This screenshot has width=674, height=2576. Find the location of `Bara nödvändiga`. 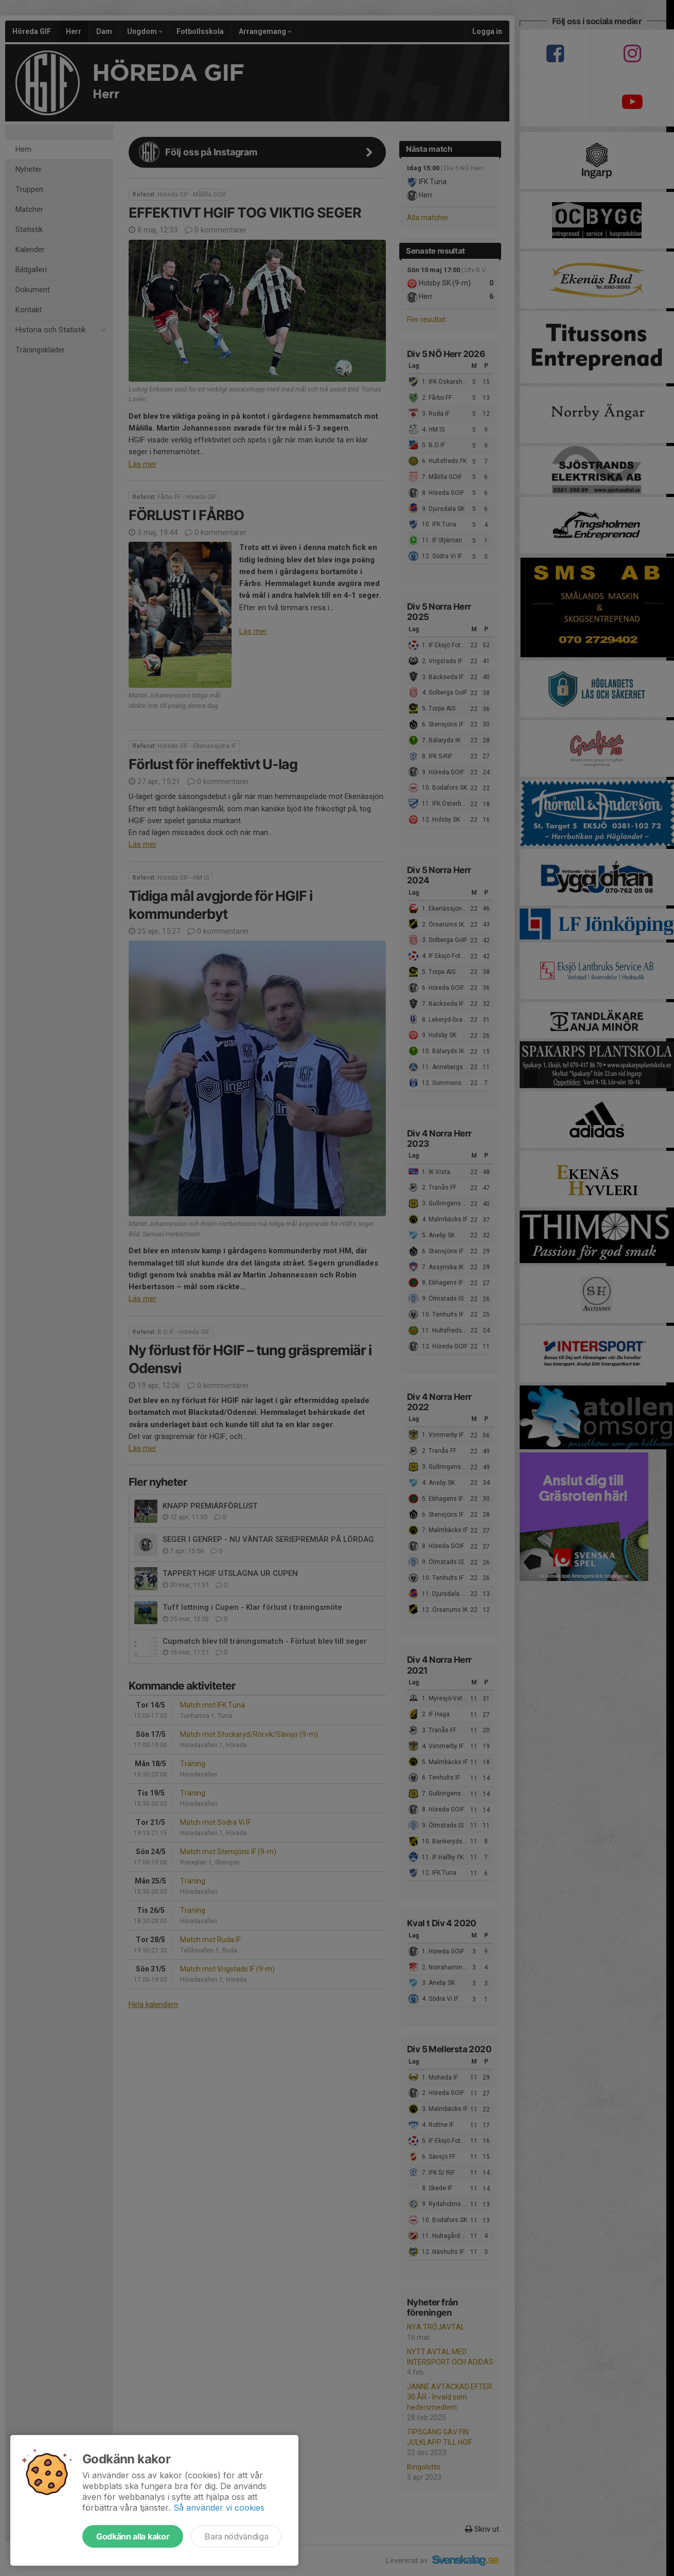

Bara nödvändiga is located at coordinates (236, 2536).